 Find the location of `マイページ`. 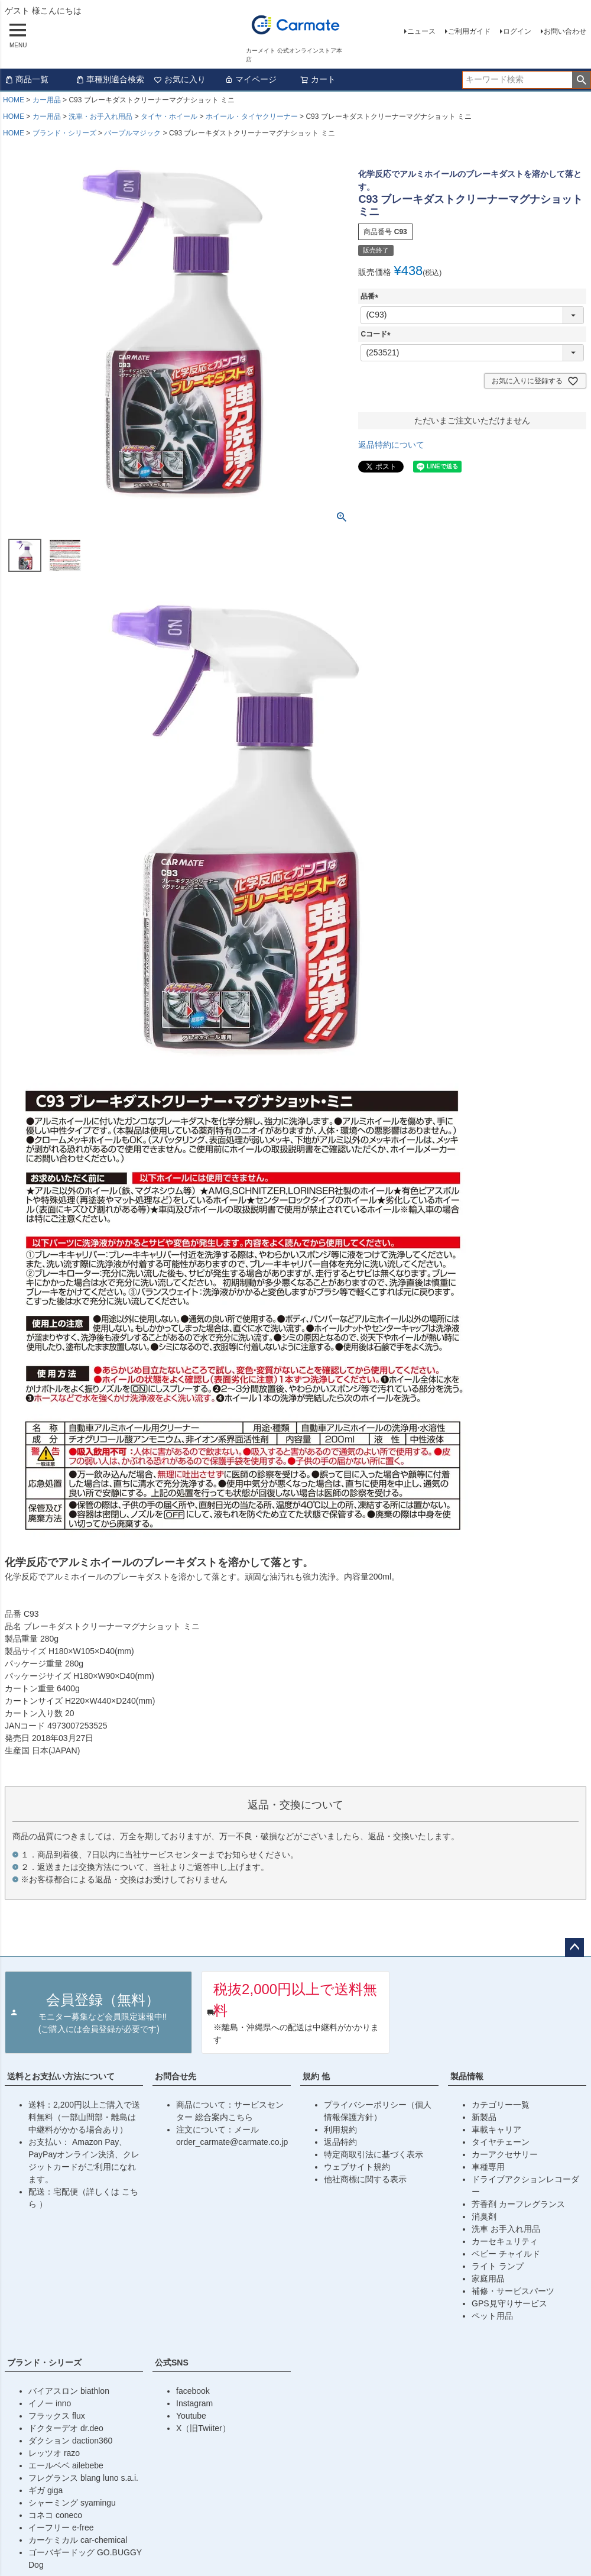

マイページ is located at coordinates (251, 79).